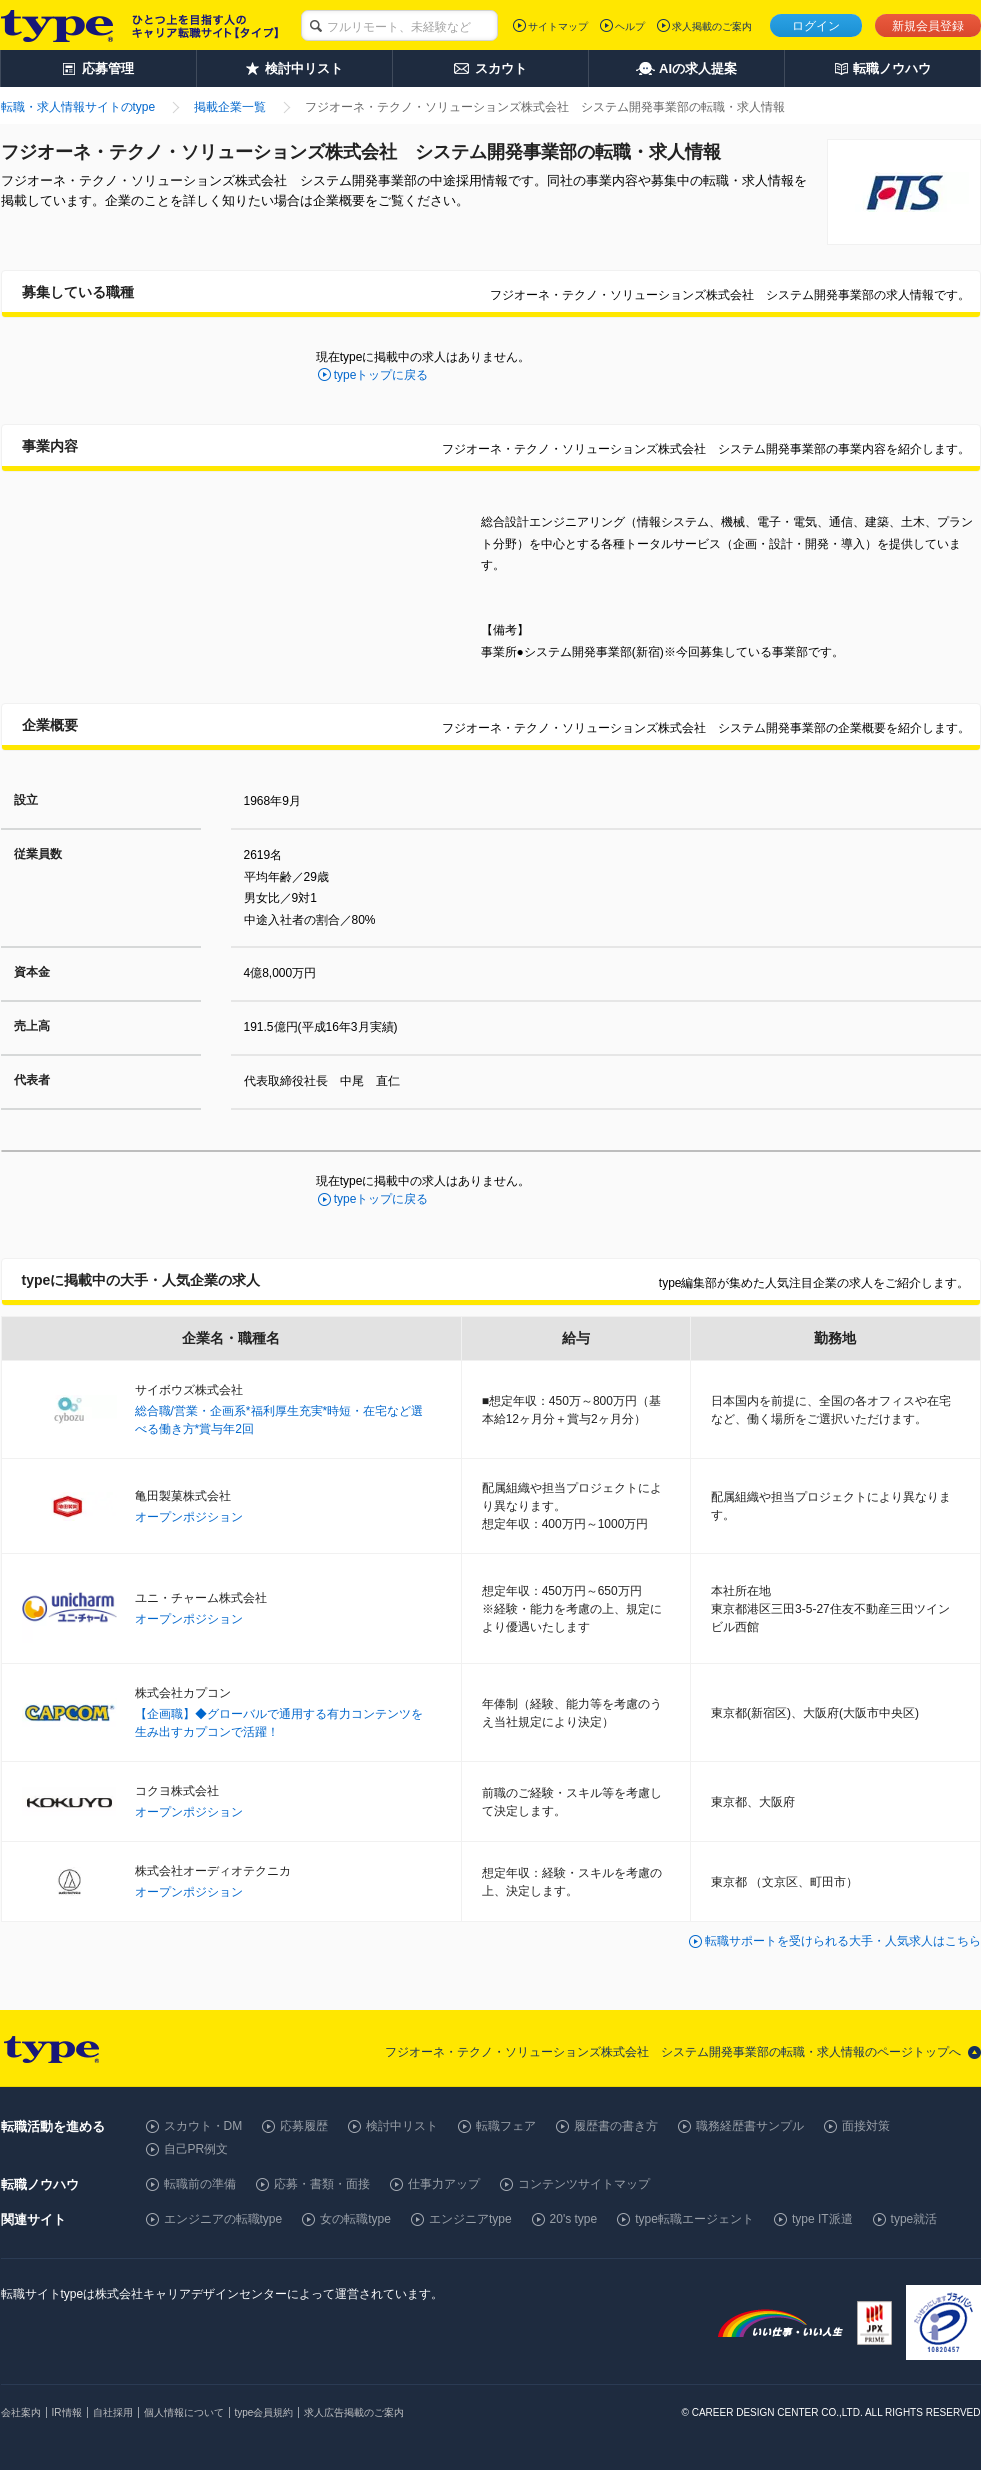  Describe the element at coordinates (322, 2184) in the screenshot. I see `応募・書類・面接` at that location.